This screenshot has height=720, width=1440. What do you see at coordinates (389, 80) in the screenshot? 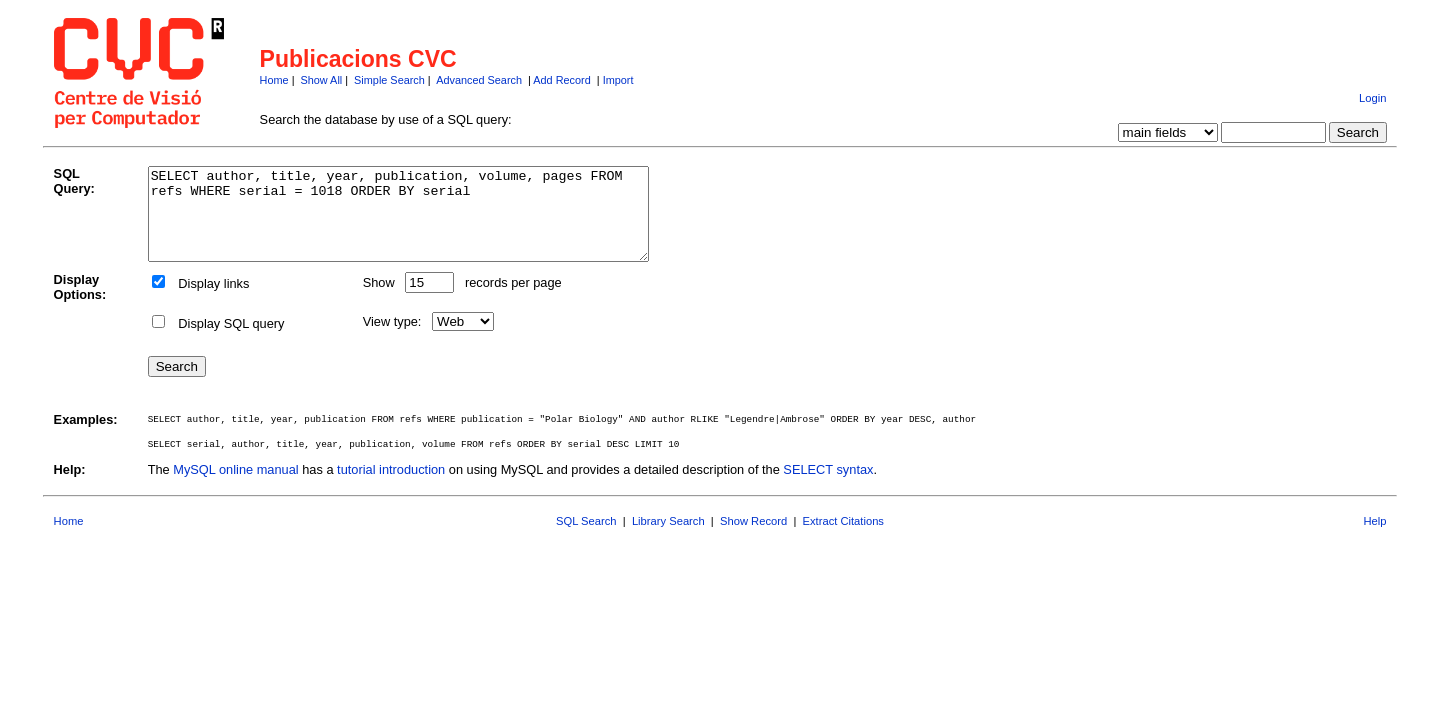
I see `Simple Search` at bounding box center [389, 80].